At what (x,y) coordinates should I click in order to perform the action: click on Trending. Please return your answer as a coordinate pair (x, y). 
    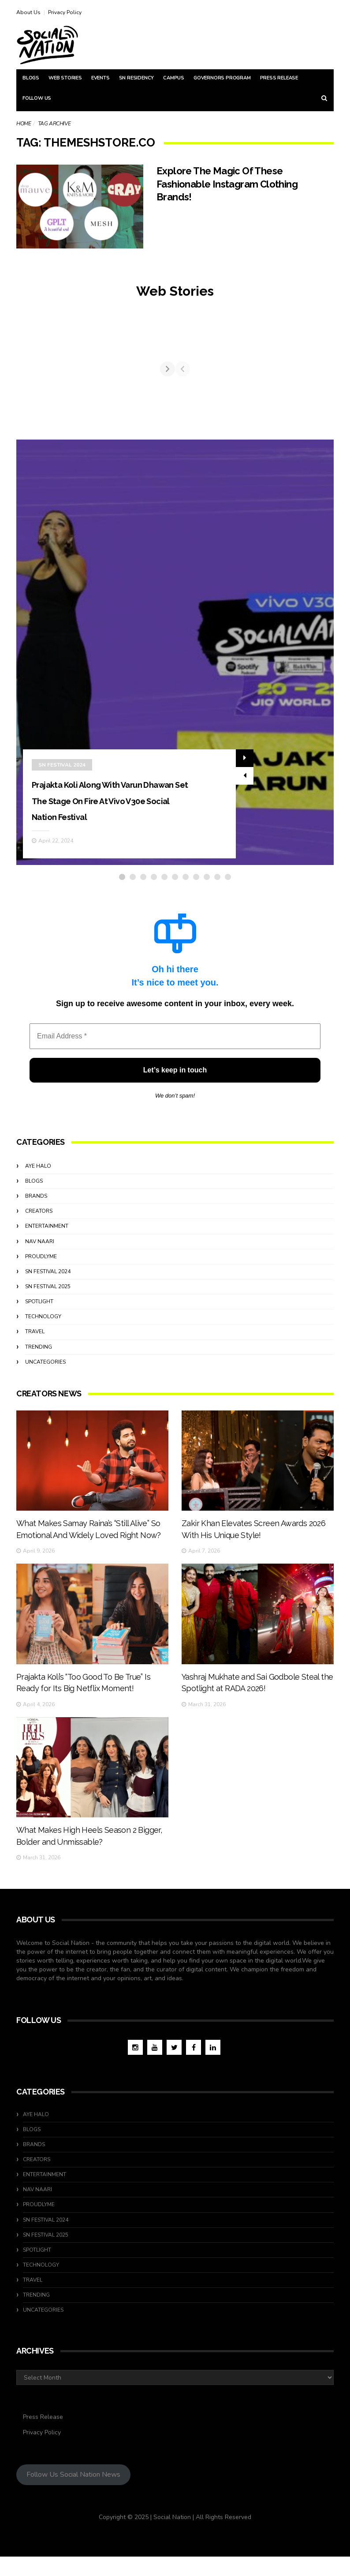
    Looking at the image, I should click on (38, 1353).